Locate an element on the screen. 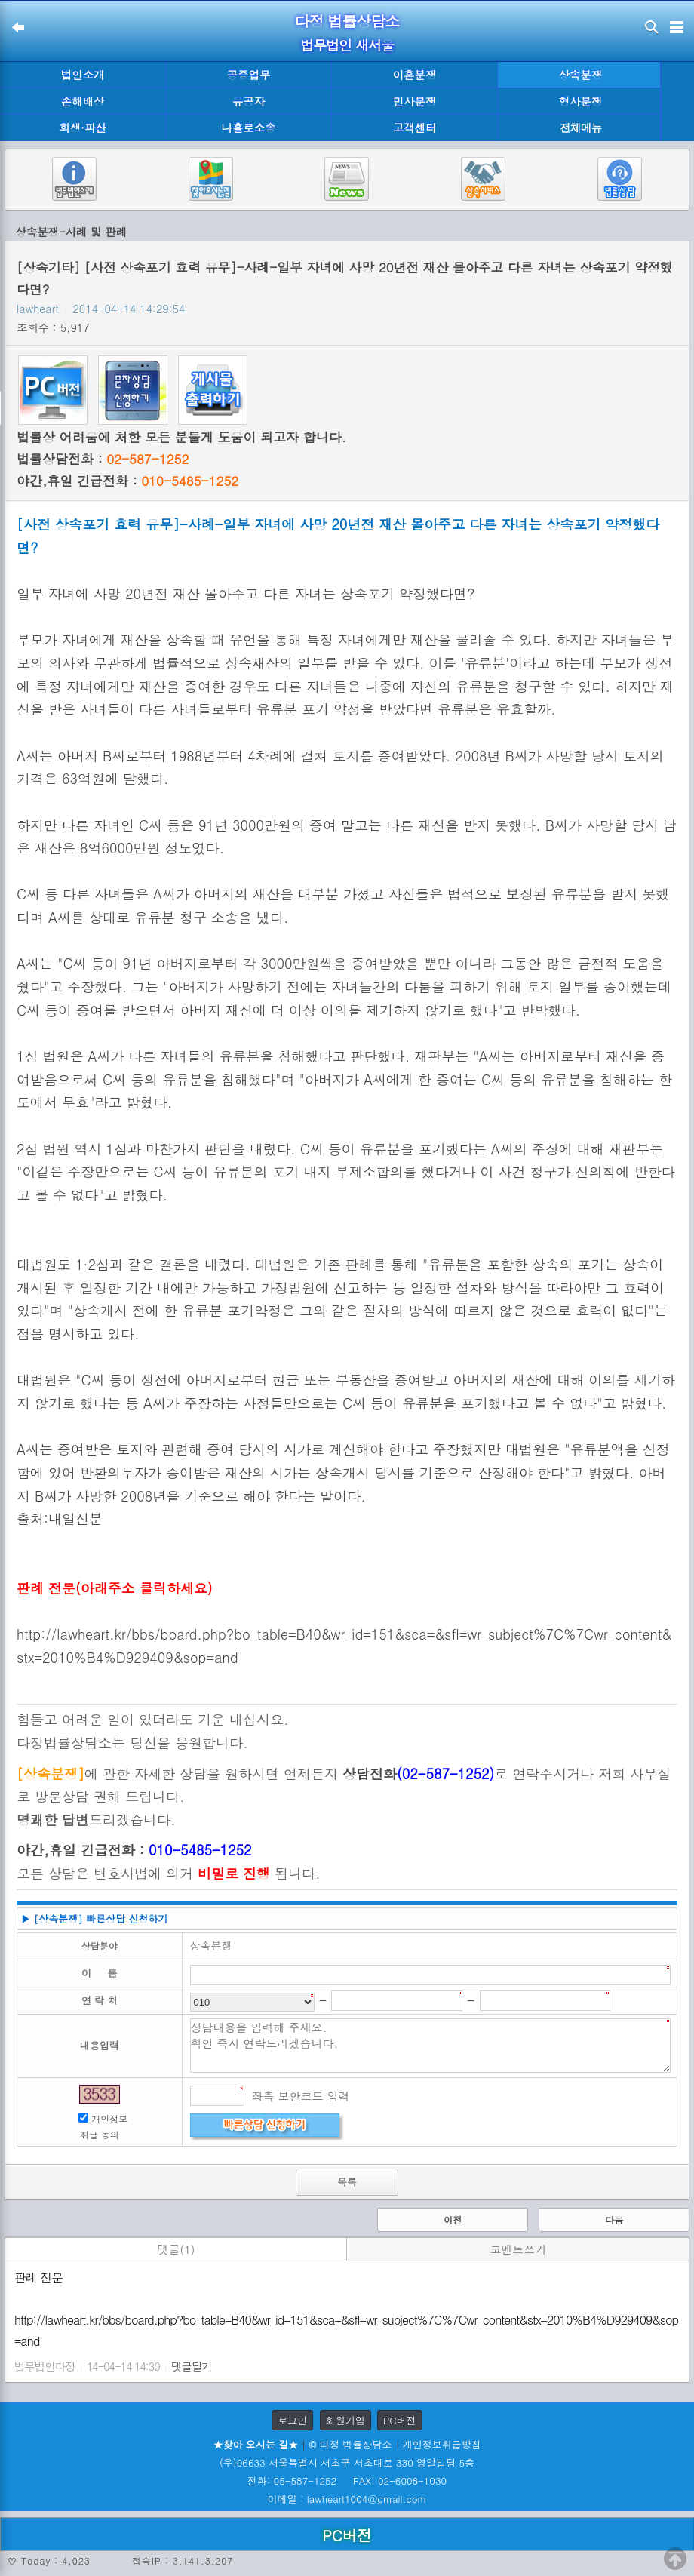  형사분쟁 is located at coordinates (581, 101).